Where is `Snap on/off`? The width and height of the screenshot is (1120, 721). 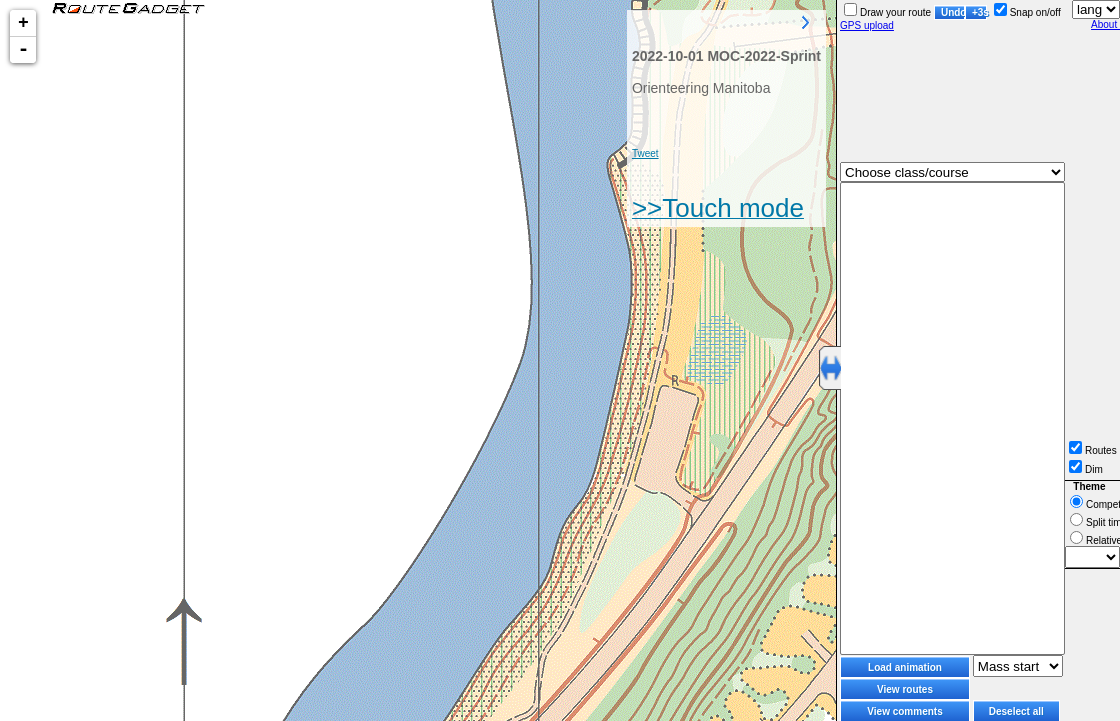 Snap on/off is located at coordinates (1027, 12).